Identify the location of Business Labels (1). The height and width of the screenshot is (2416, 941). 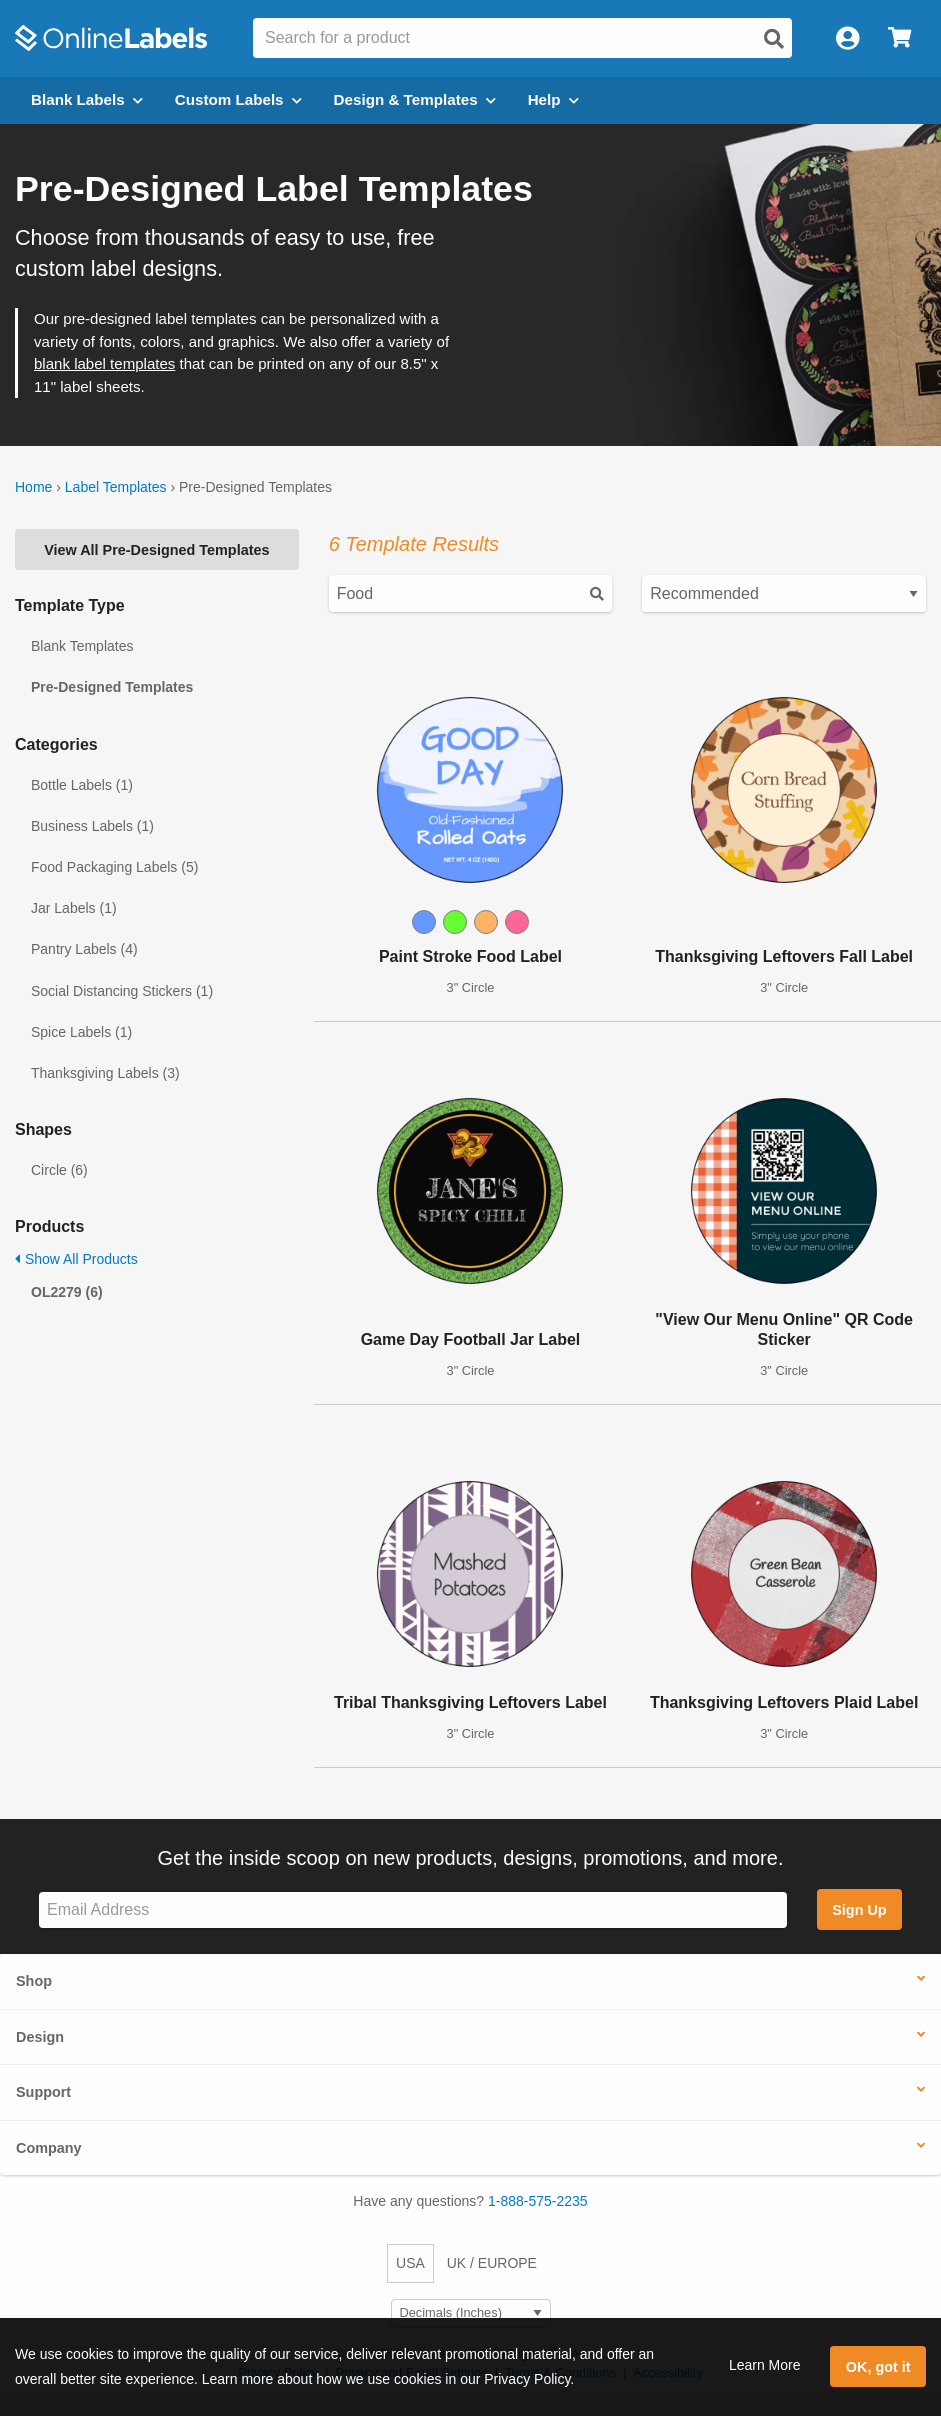
(92, 826).